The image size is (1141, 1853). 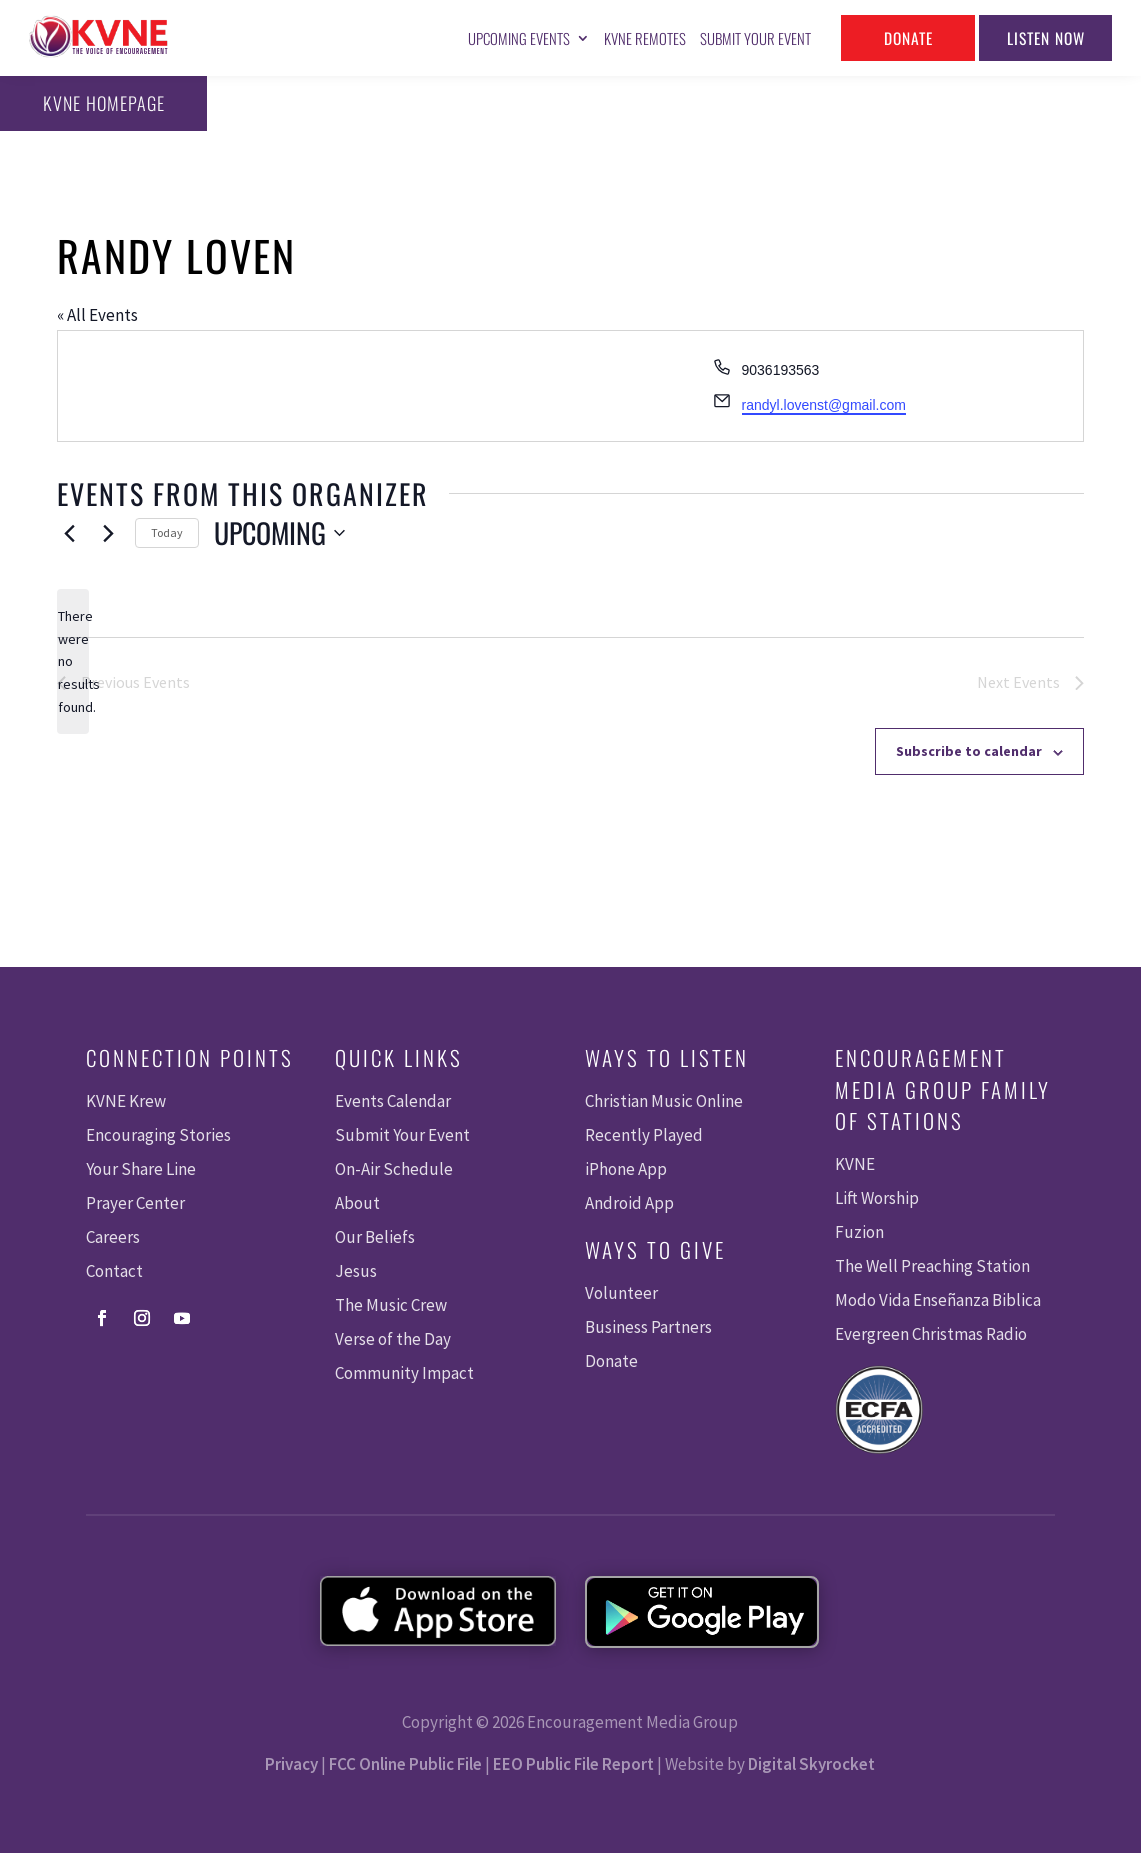 What do you see at coordinates (393, 1339) in the screenshot?
I see `Verse of the Day` at bounding box center [393, 1339].